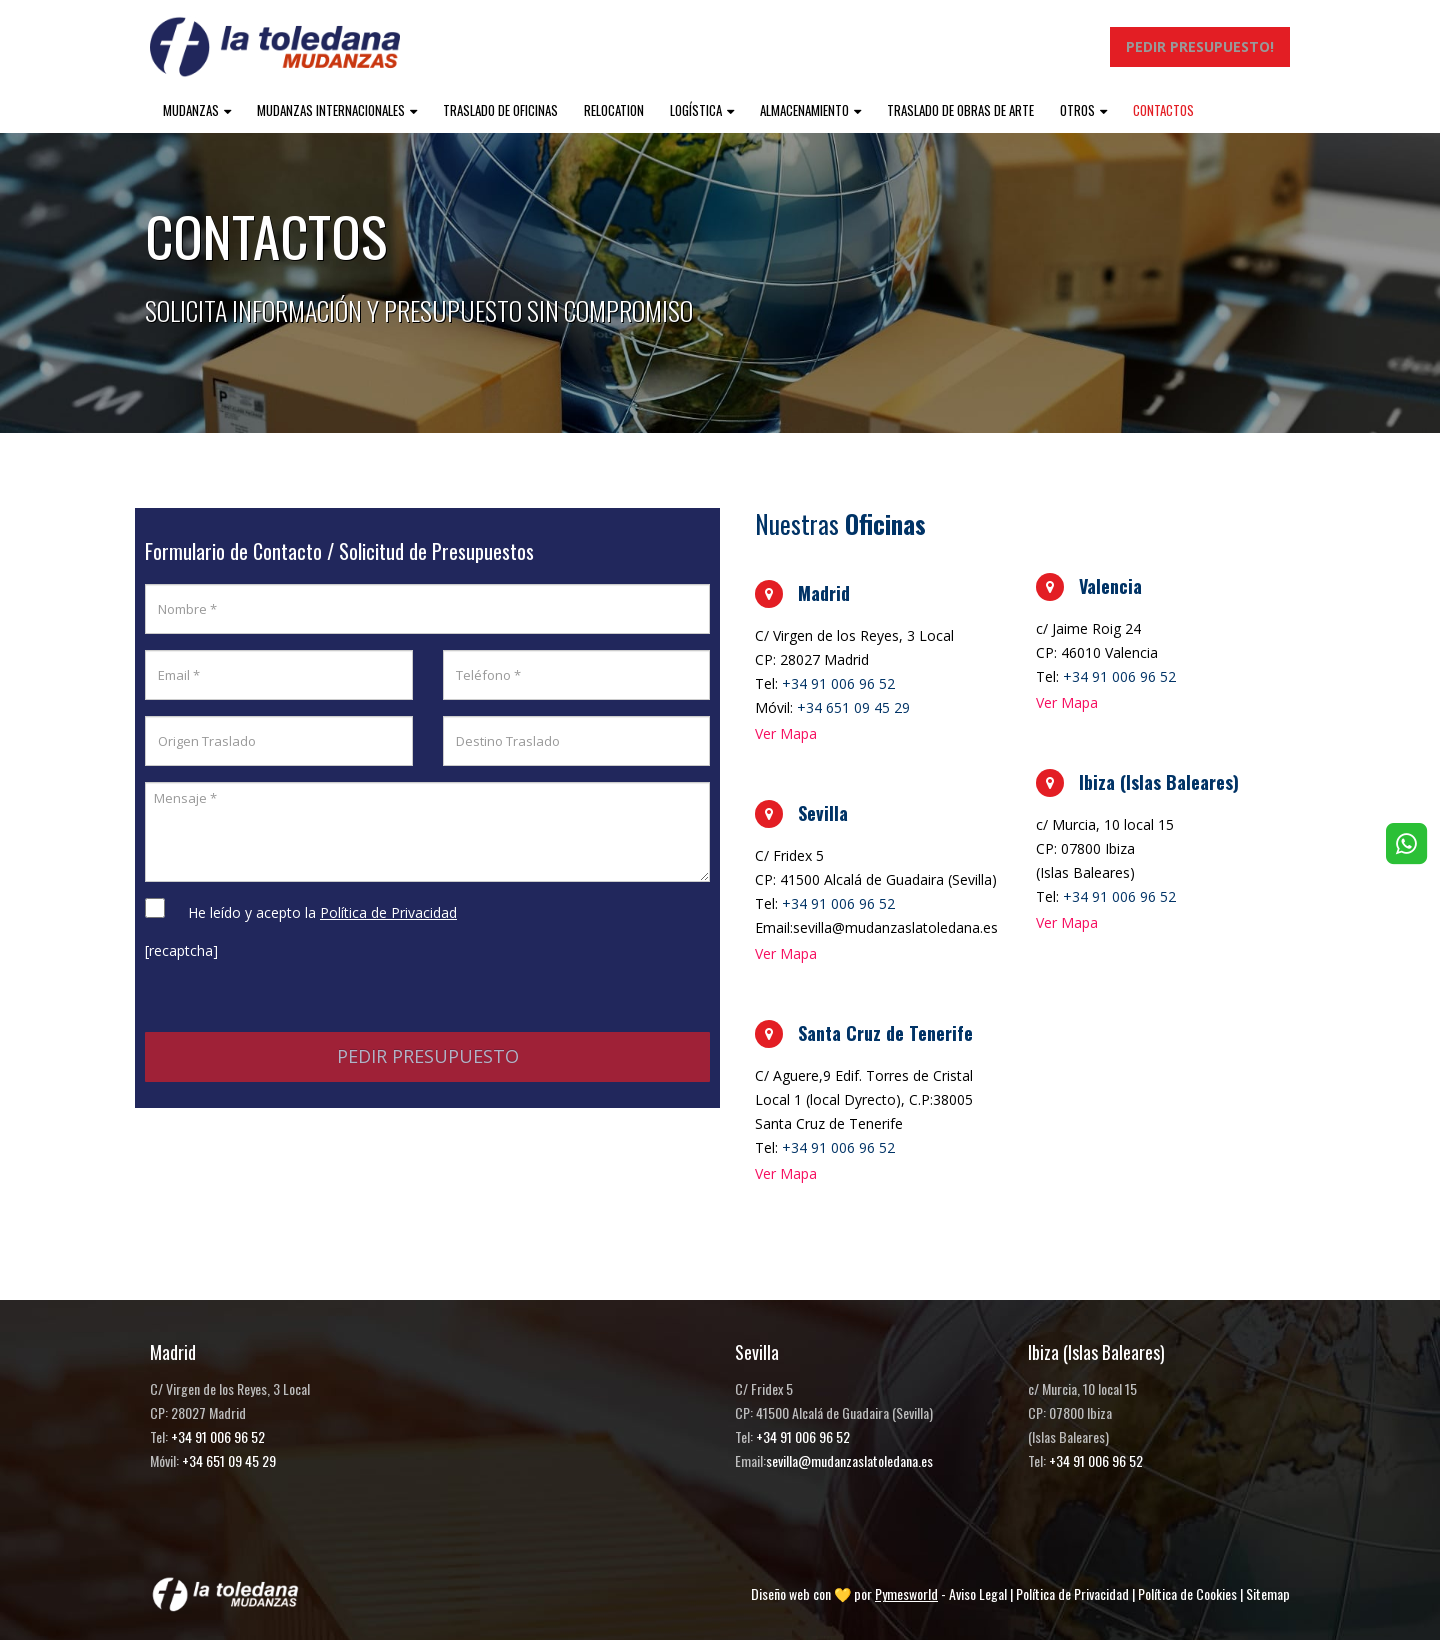  What do you see at coordinates (500, 110) in the screenshot?
I see `Traslado de oficinas` at bounding box center [500, 110].